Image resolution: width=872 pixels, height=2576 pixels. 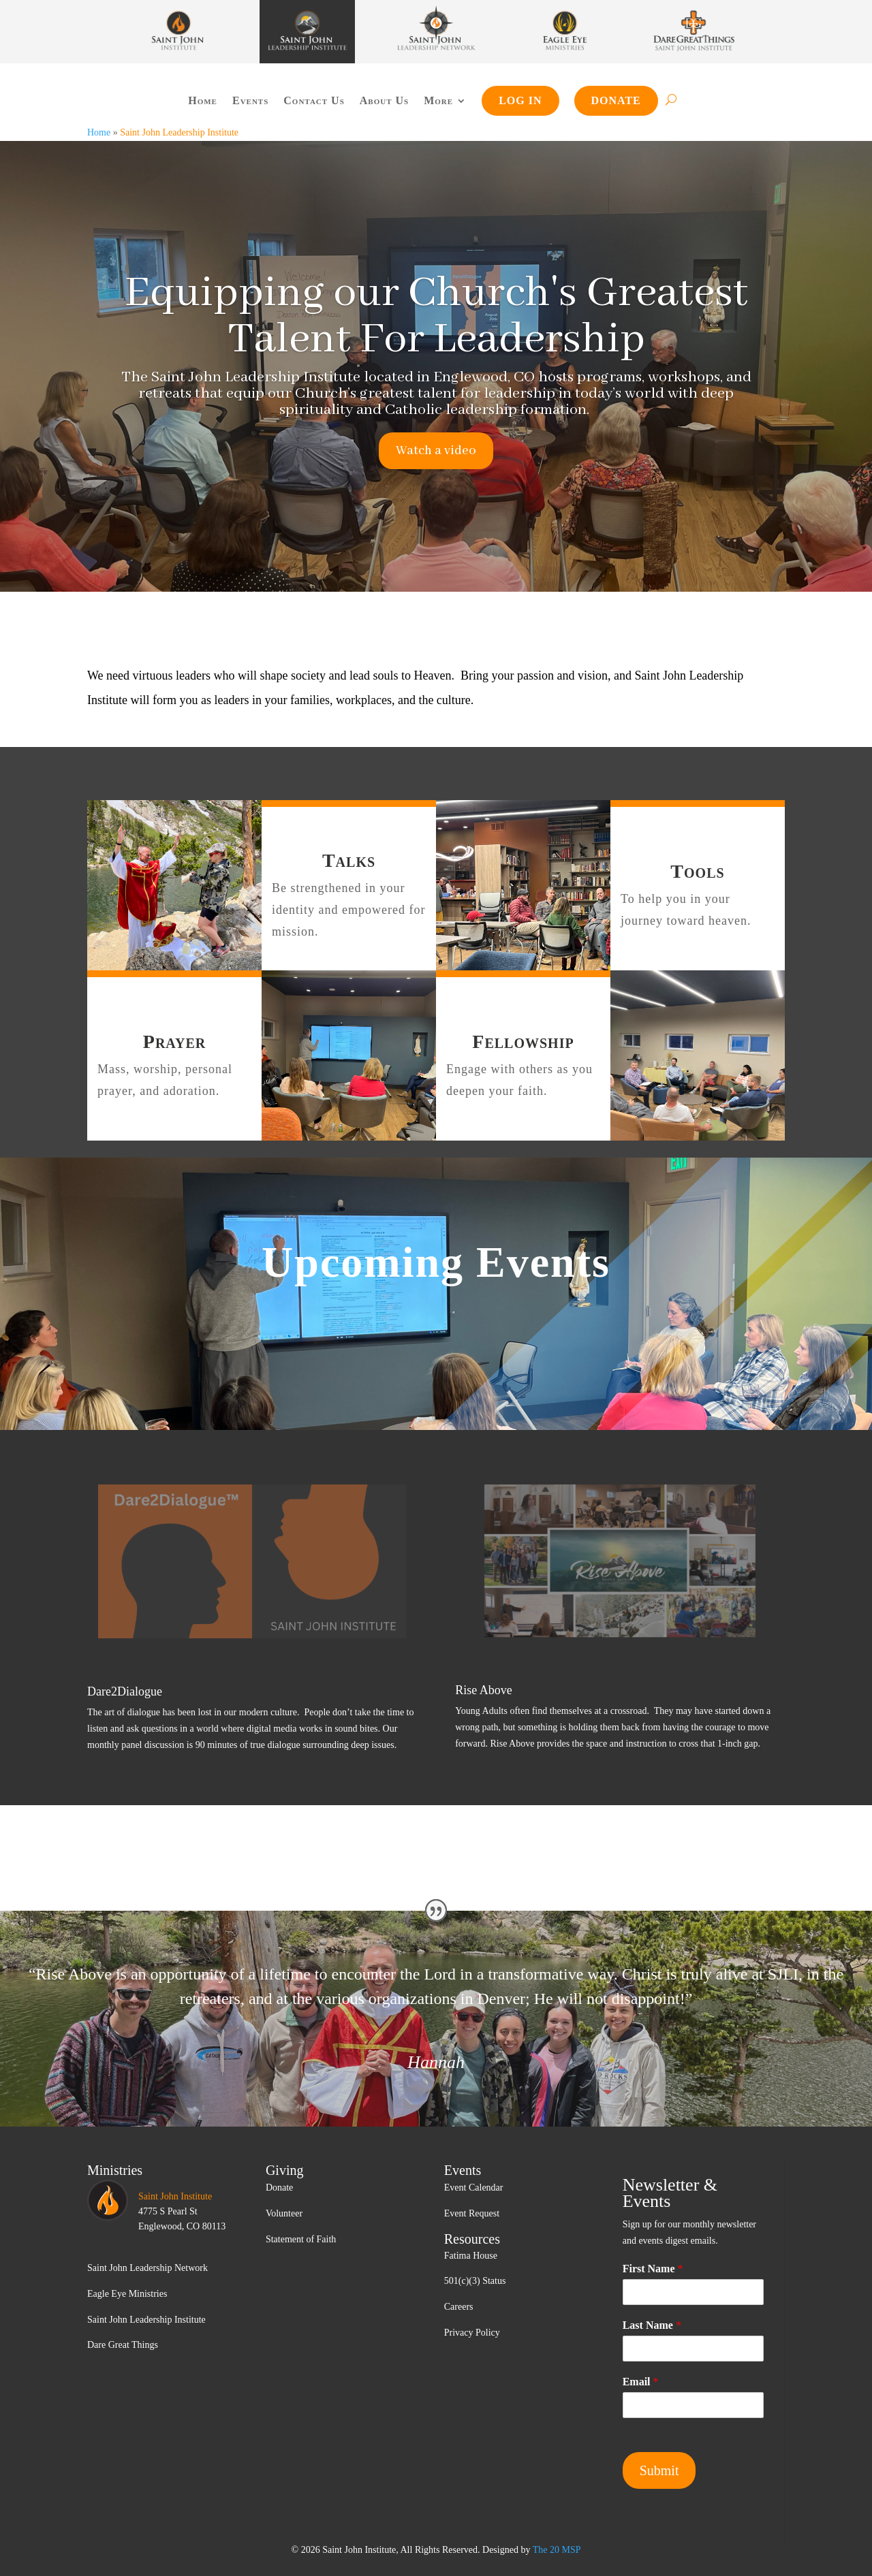 I want to click on Fatima House, so click(x=470, y=2256).